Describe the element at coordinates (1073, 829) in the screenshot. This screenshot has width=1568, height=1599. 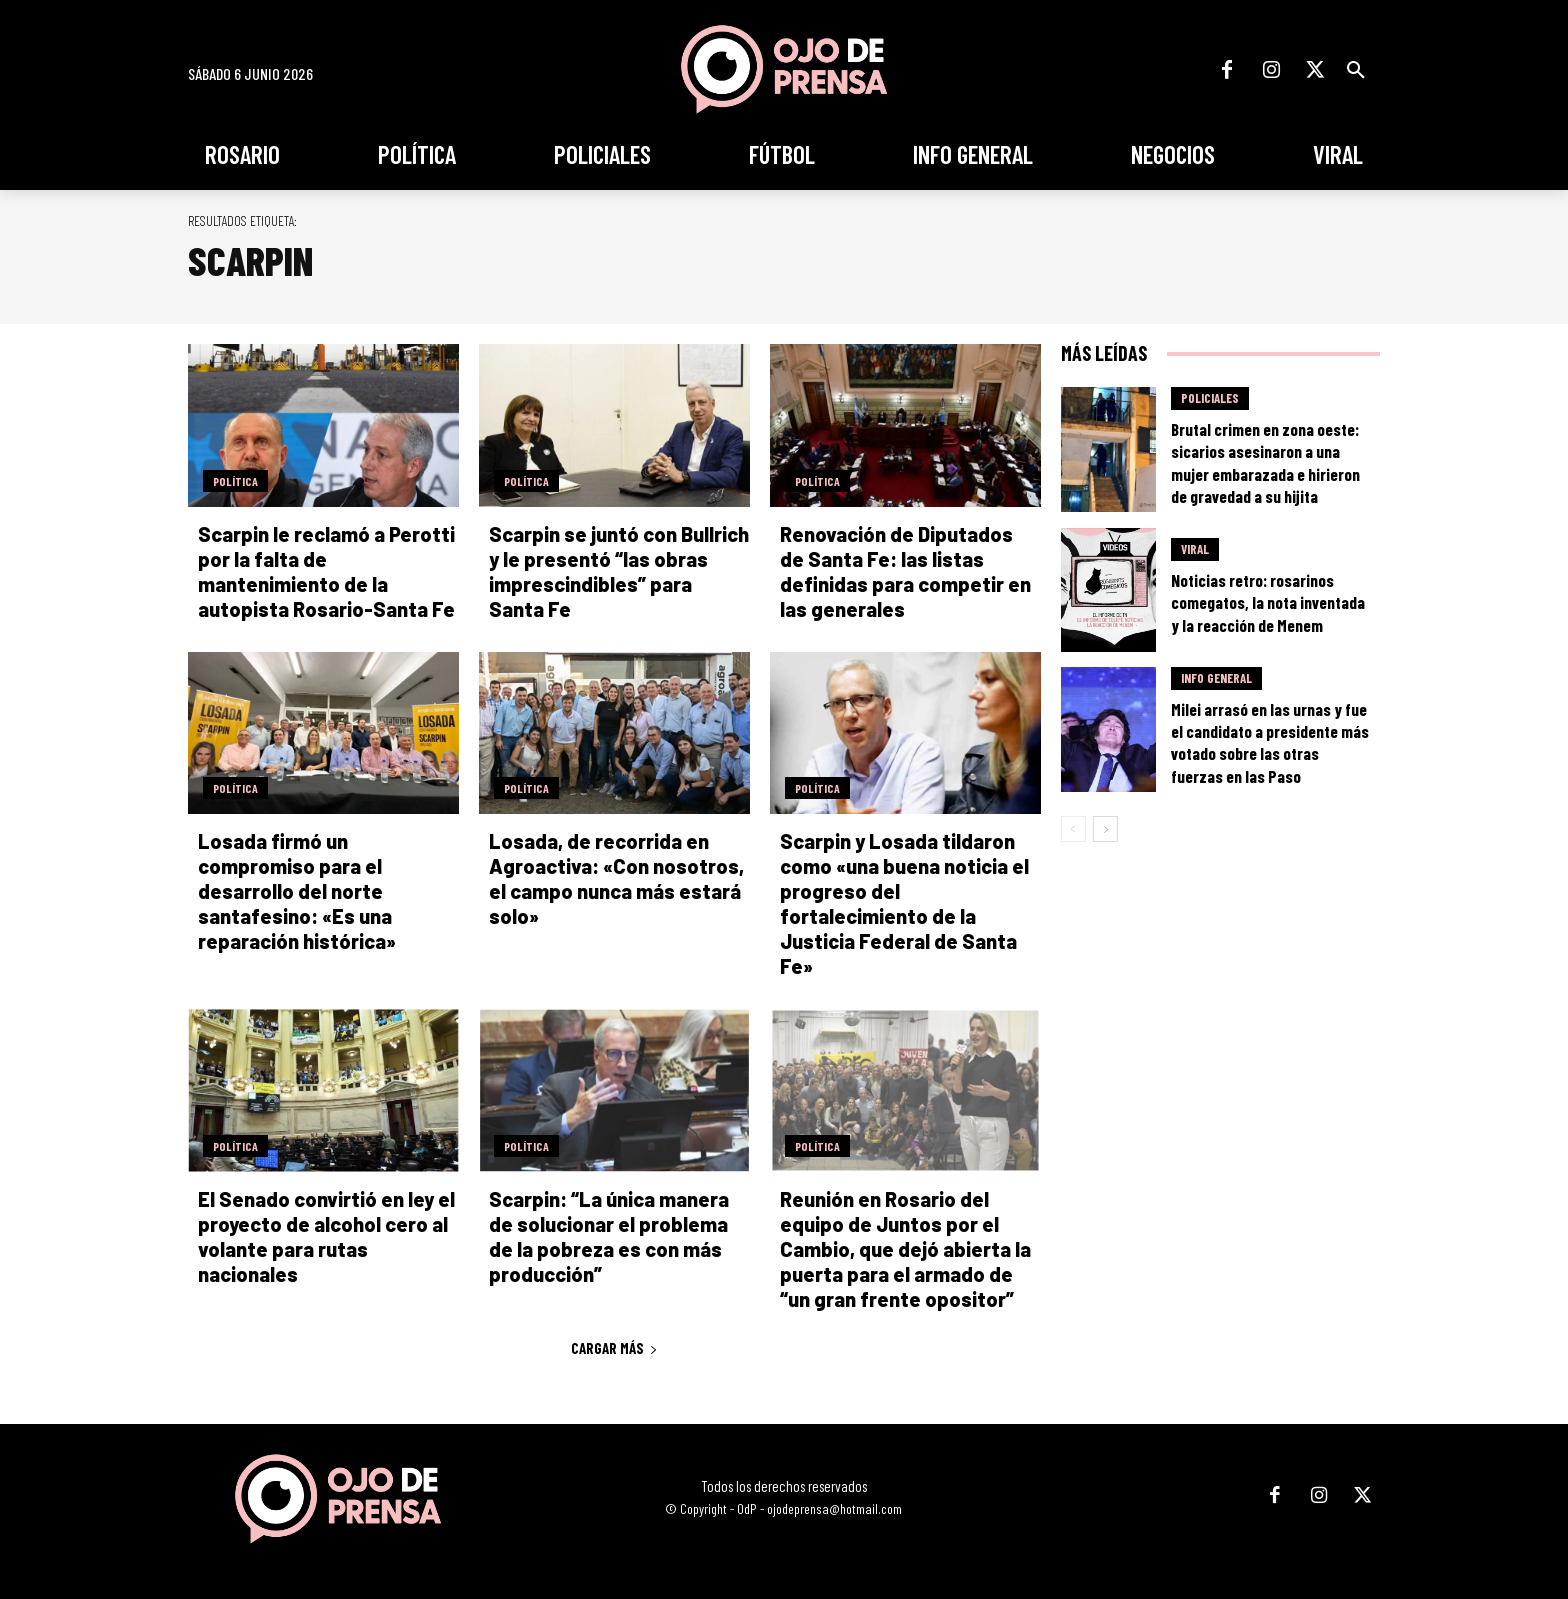
I see `[prev-page]` at that location.